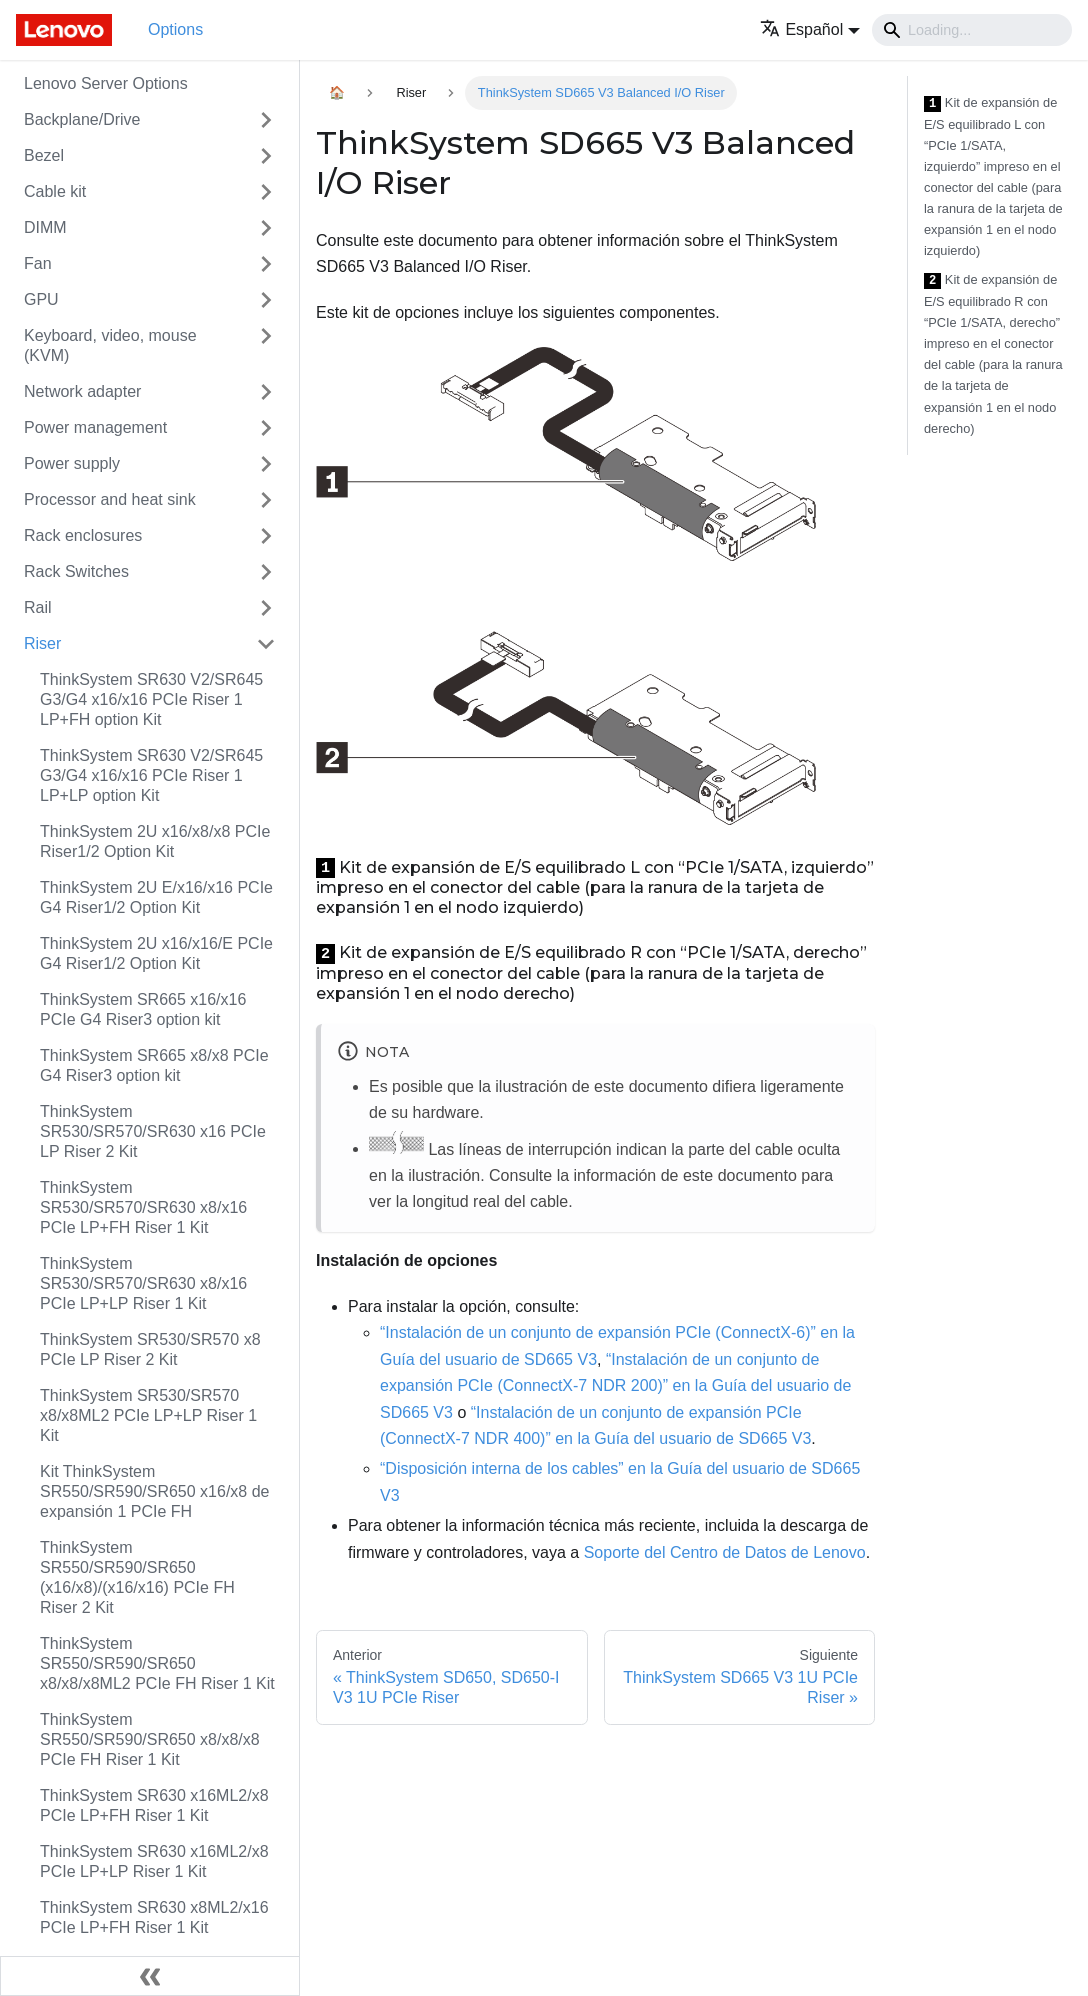 The width and height of the screenshot is (1088, 1996). I want to click on Keyboard, video, mouse (KVM), so click(110, 345).